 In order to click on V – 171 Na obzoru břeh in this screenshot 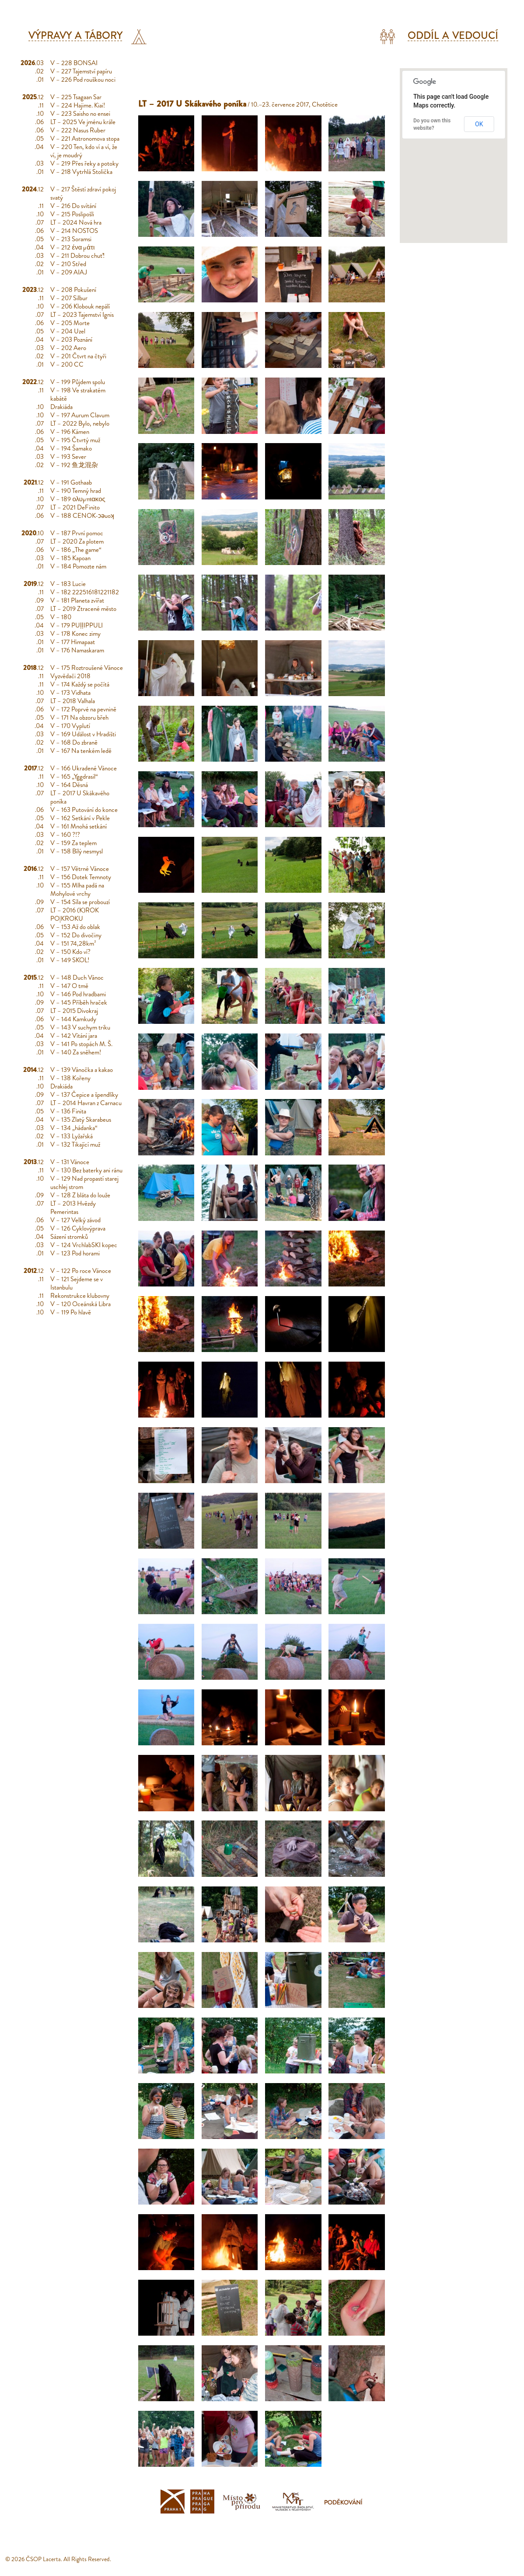, I will do `click(79, 717)`.